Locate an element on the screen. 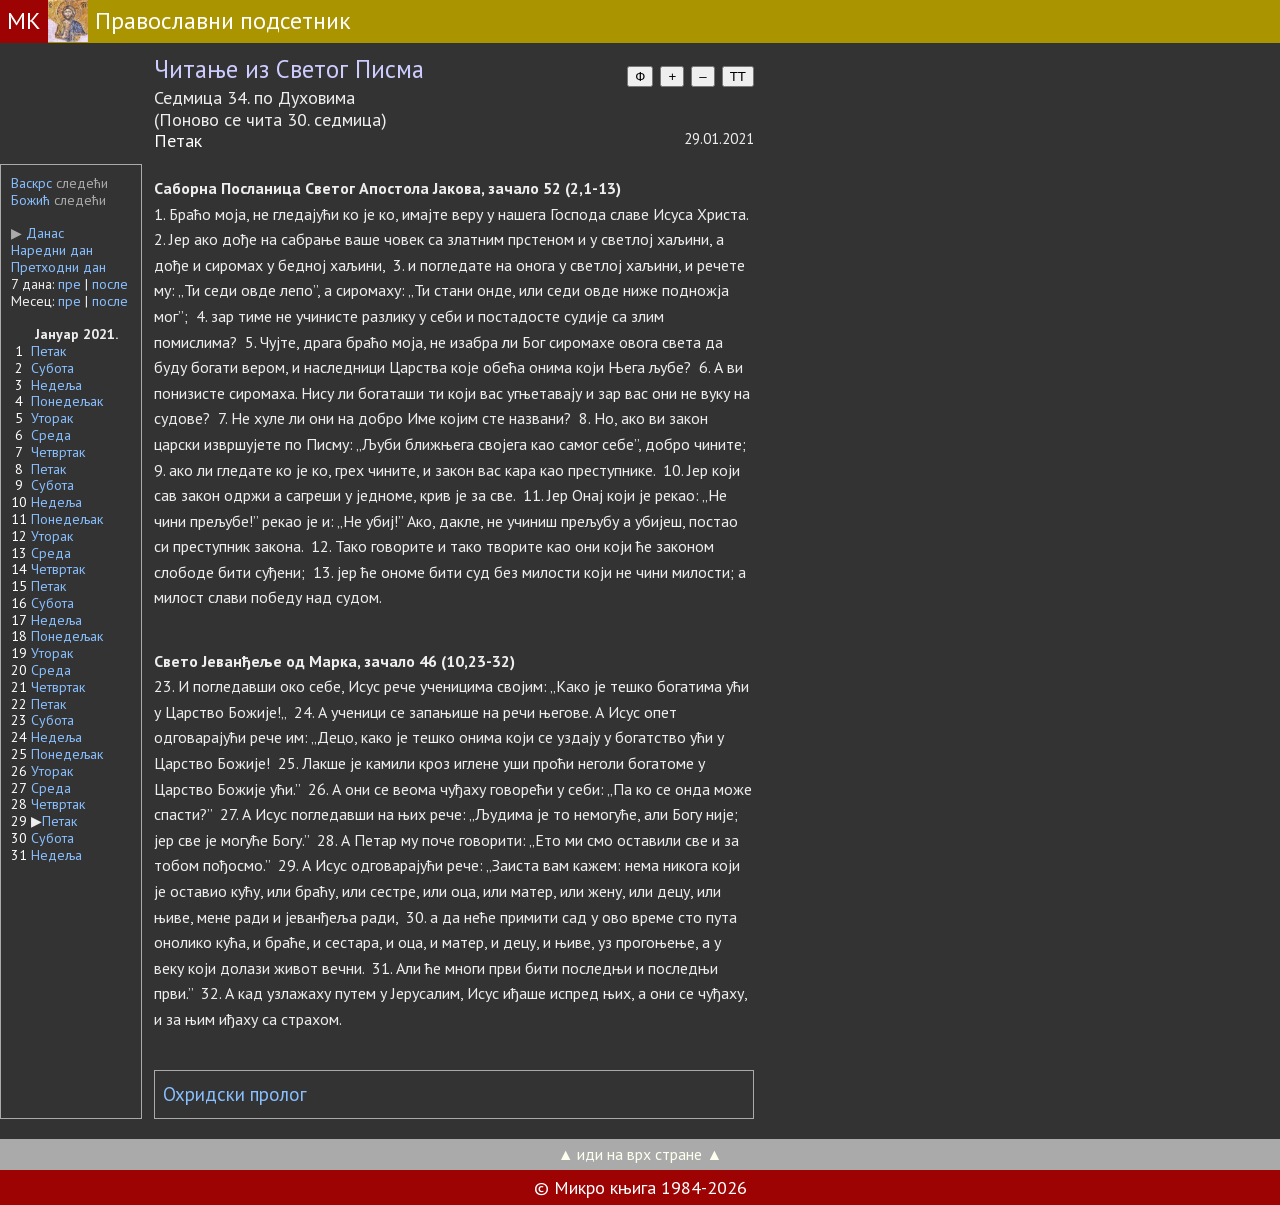 This screenshot has width=1280, height=1205. Недеља is located at coordinates (56, 385).